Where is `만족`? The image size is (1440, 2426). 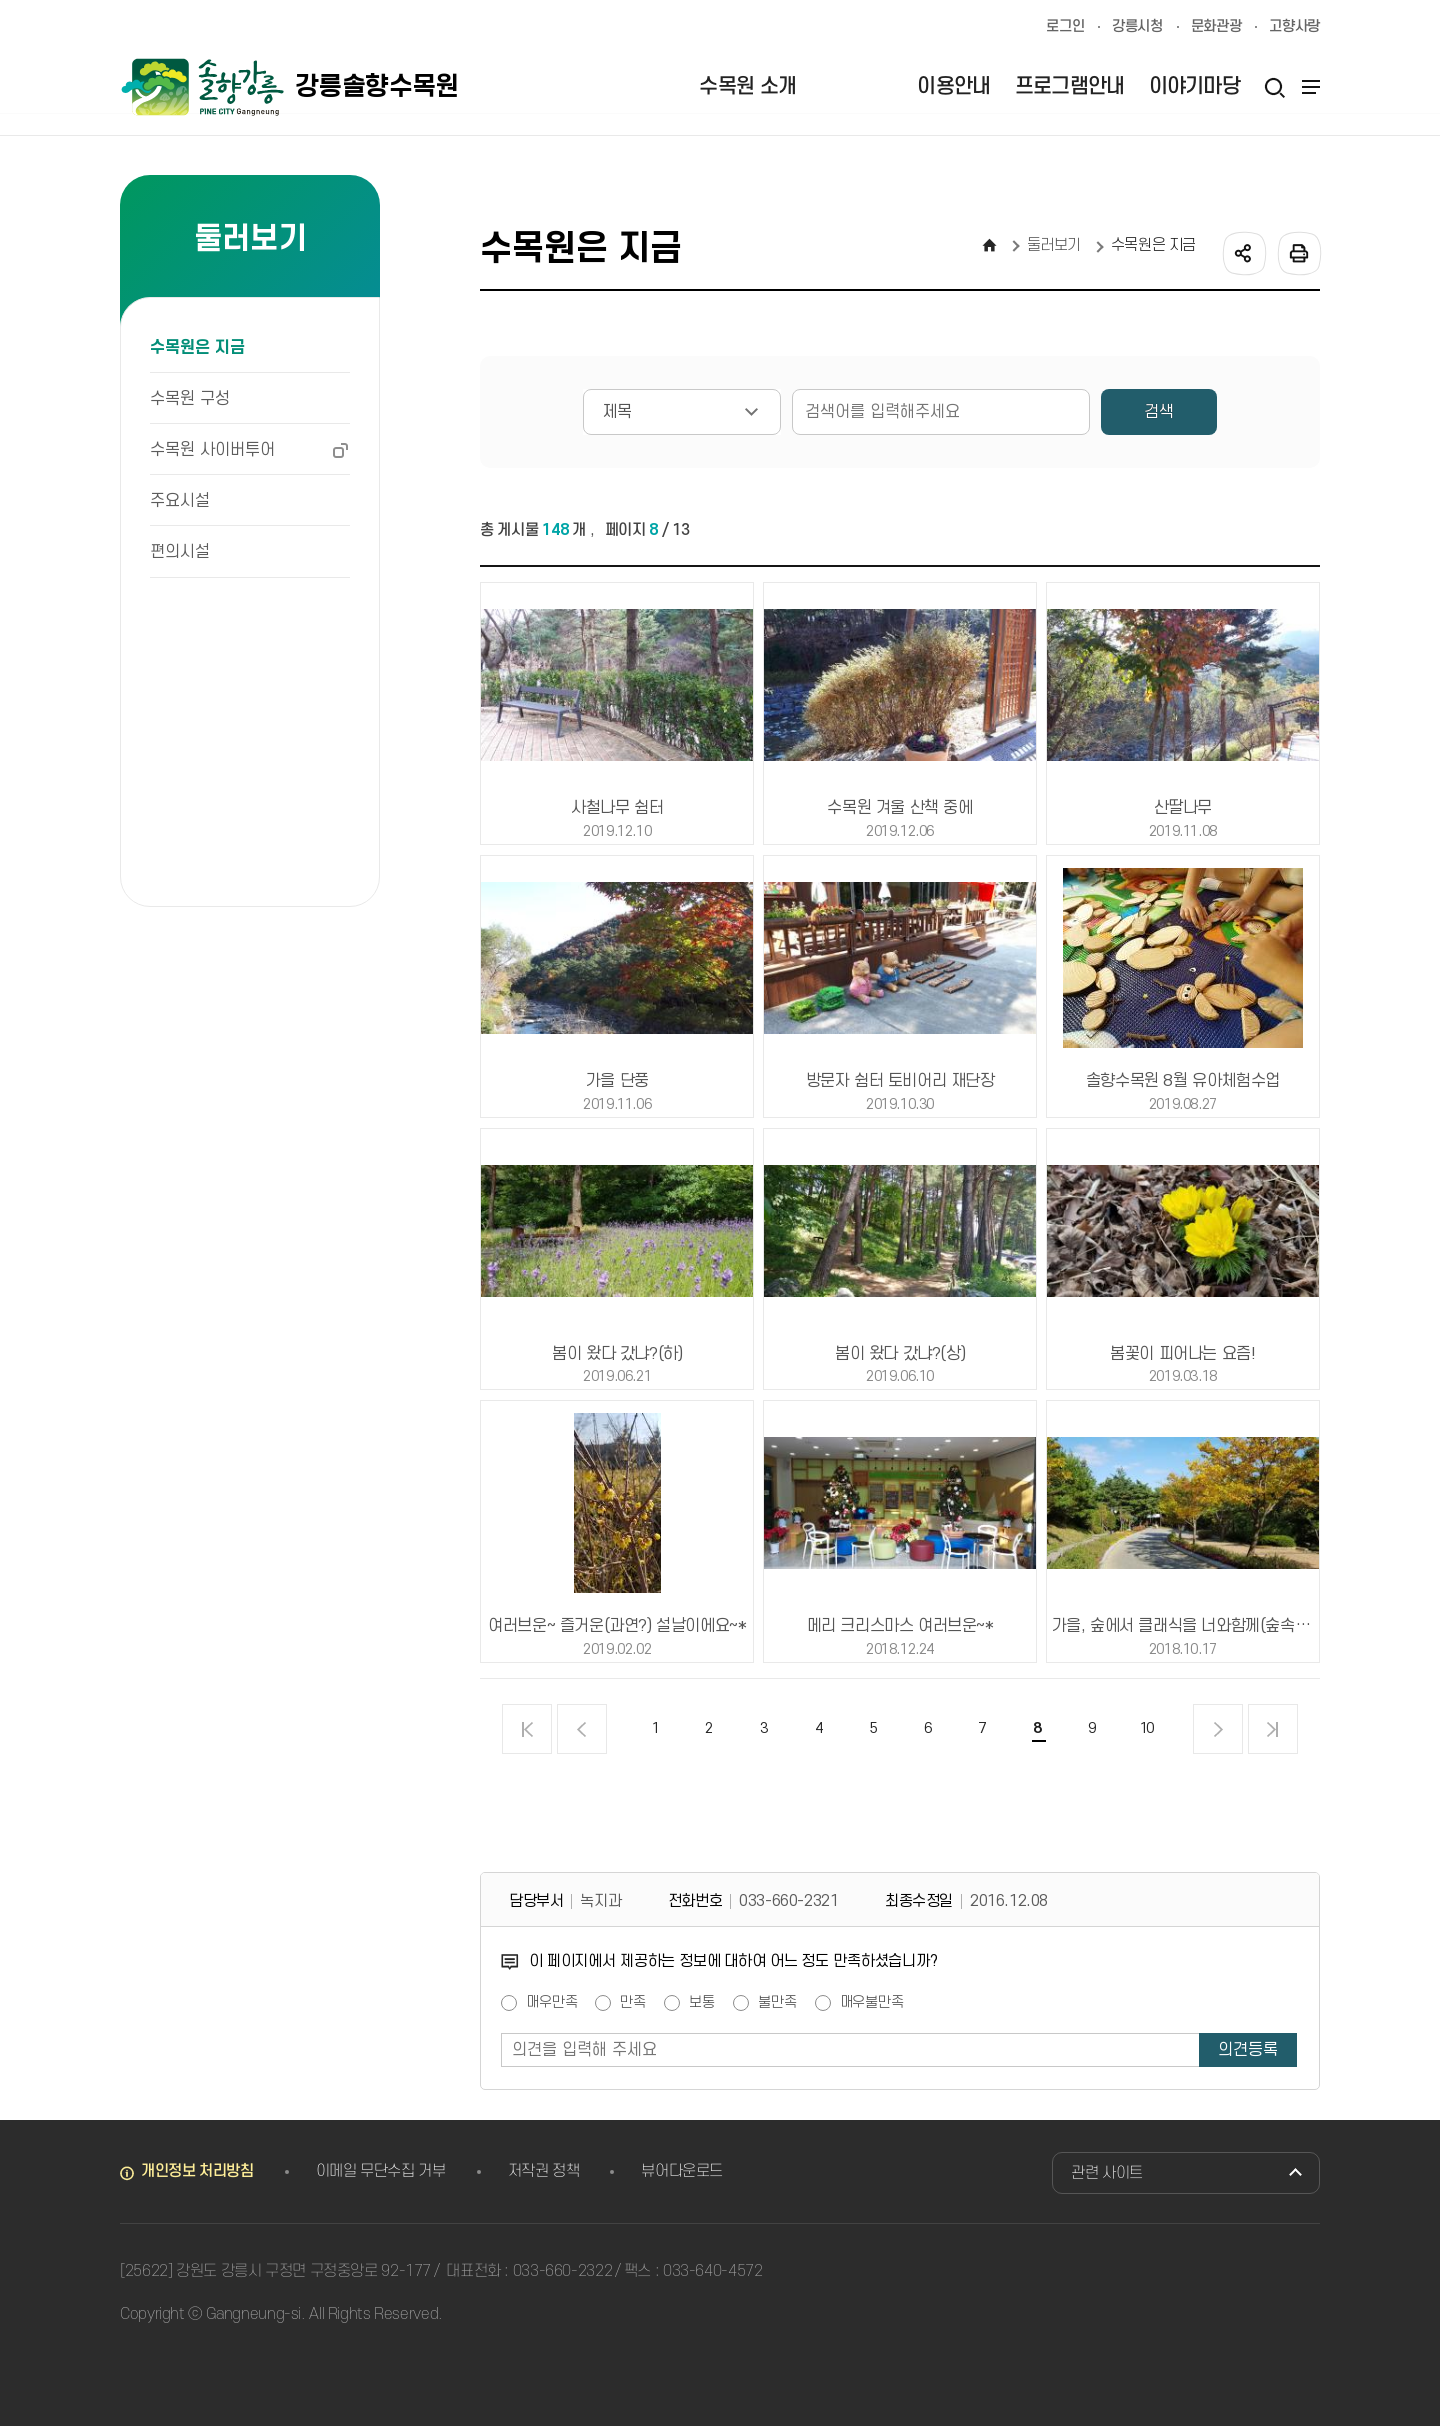 만족 is located at coordinates (633, 2003).